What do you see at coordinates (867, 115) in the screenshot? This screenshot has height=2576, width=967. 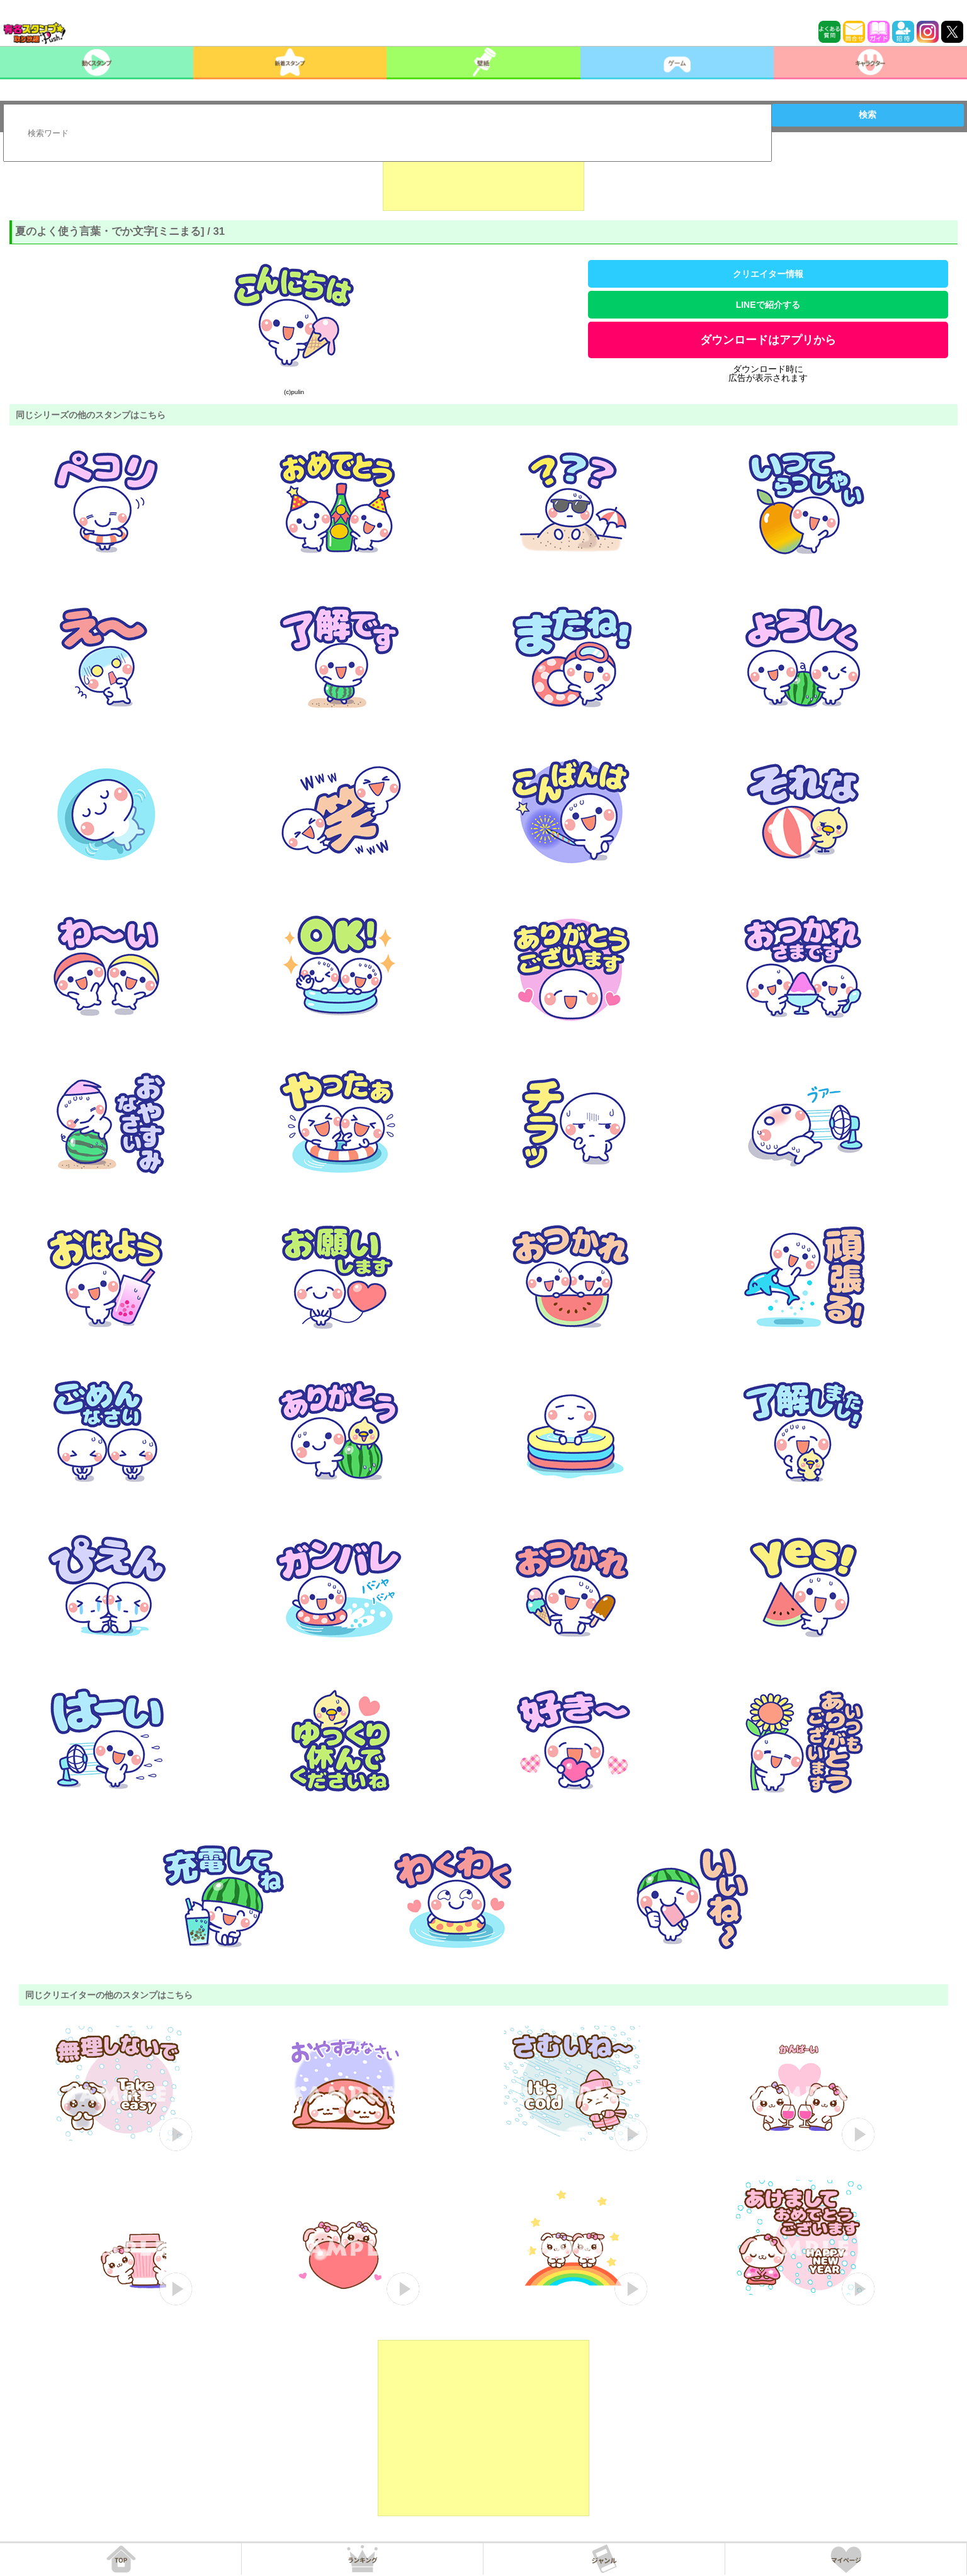 I see `検索` at bounding box center [867, 115].